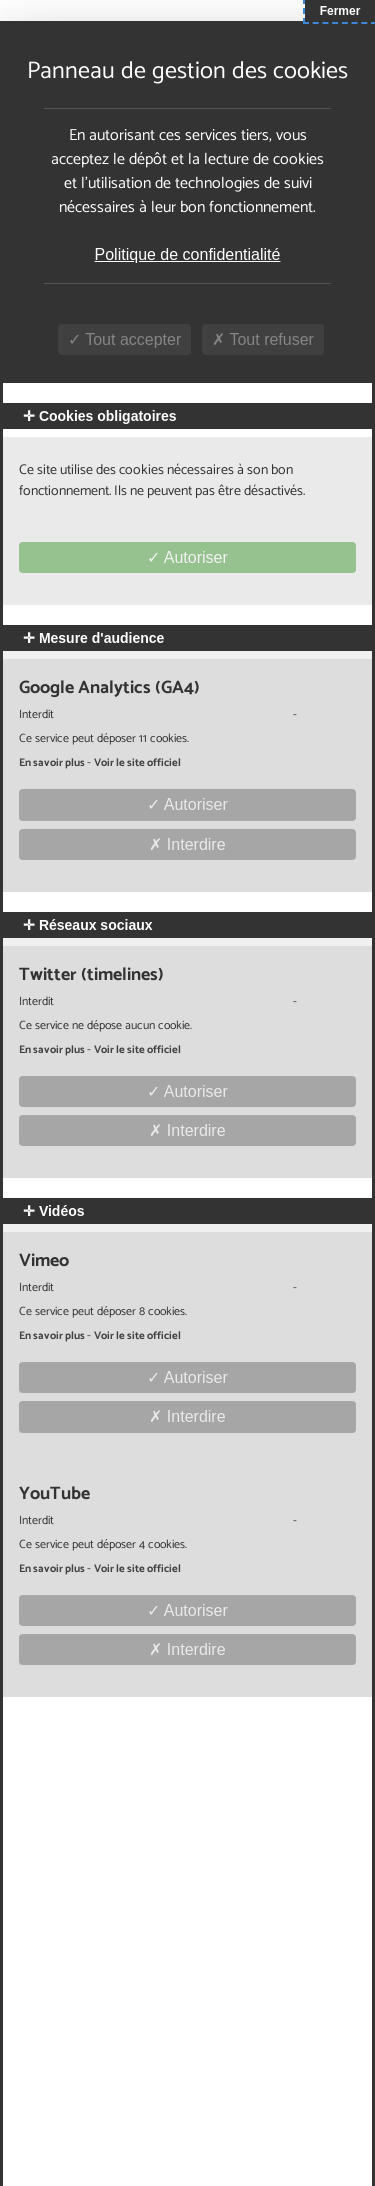  What do you see at coordinates (187, 1130) in the screenshot?
I see `Interdire [Interdire Twitter (timelines)]` at bounding box center [187, 1130].